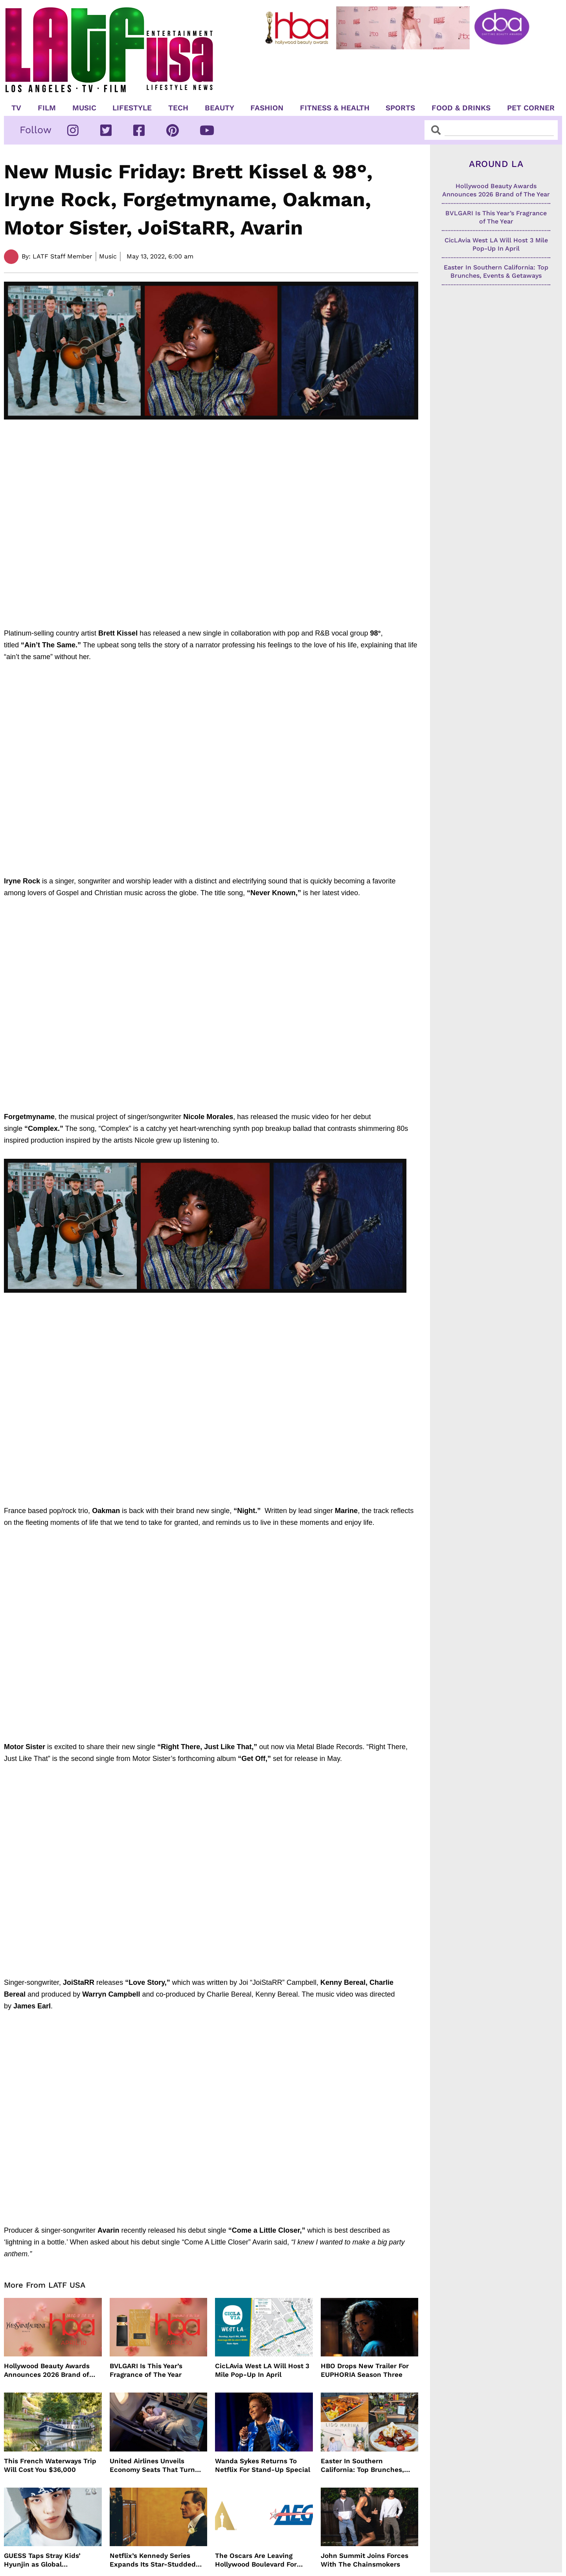 The image size is (566, 2576). Describe the element at coordinates (132, 108) in the screenshot. I see `Lifestyle` at that location.